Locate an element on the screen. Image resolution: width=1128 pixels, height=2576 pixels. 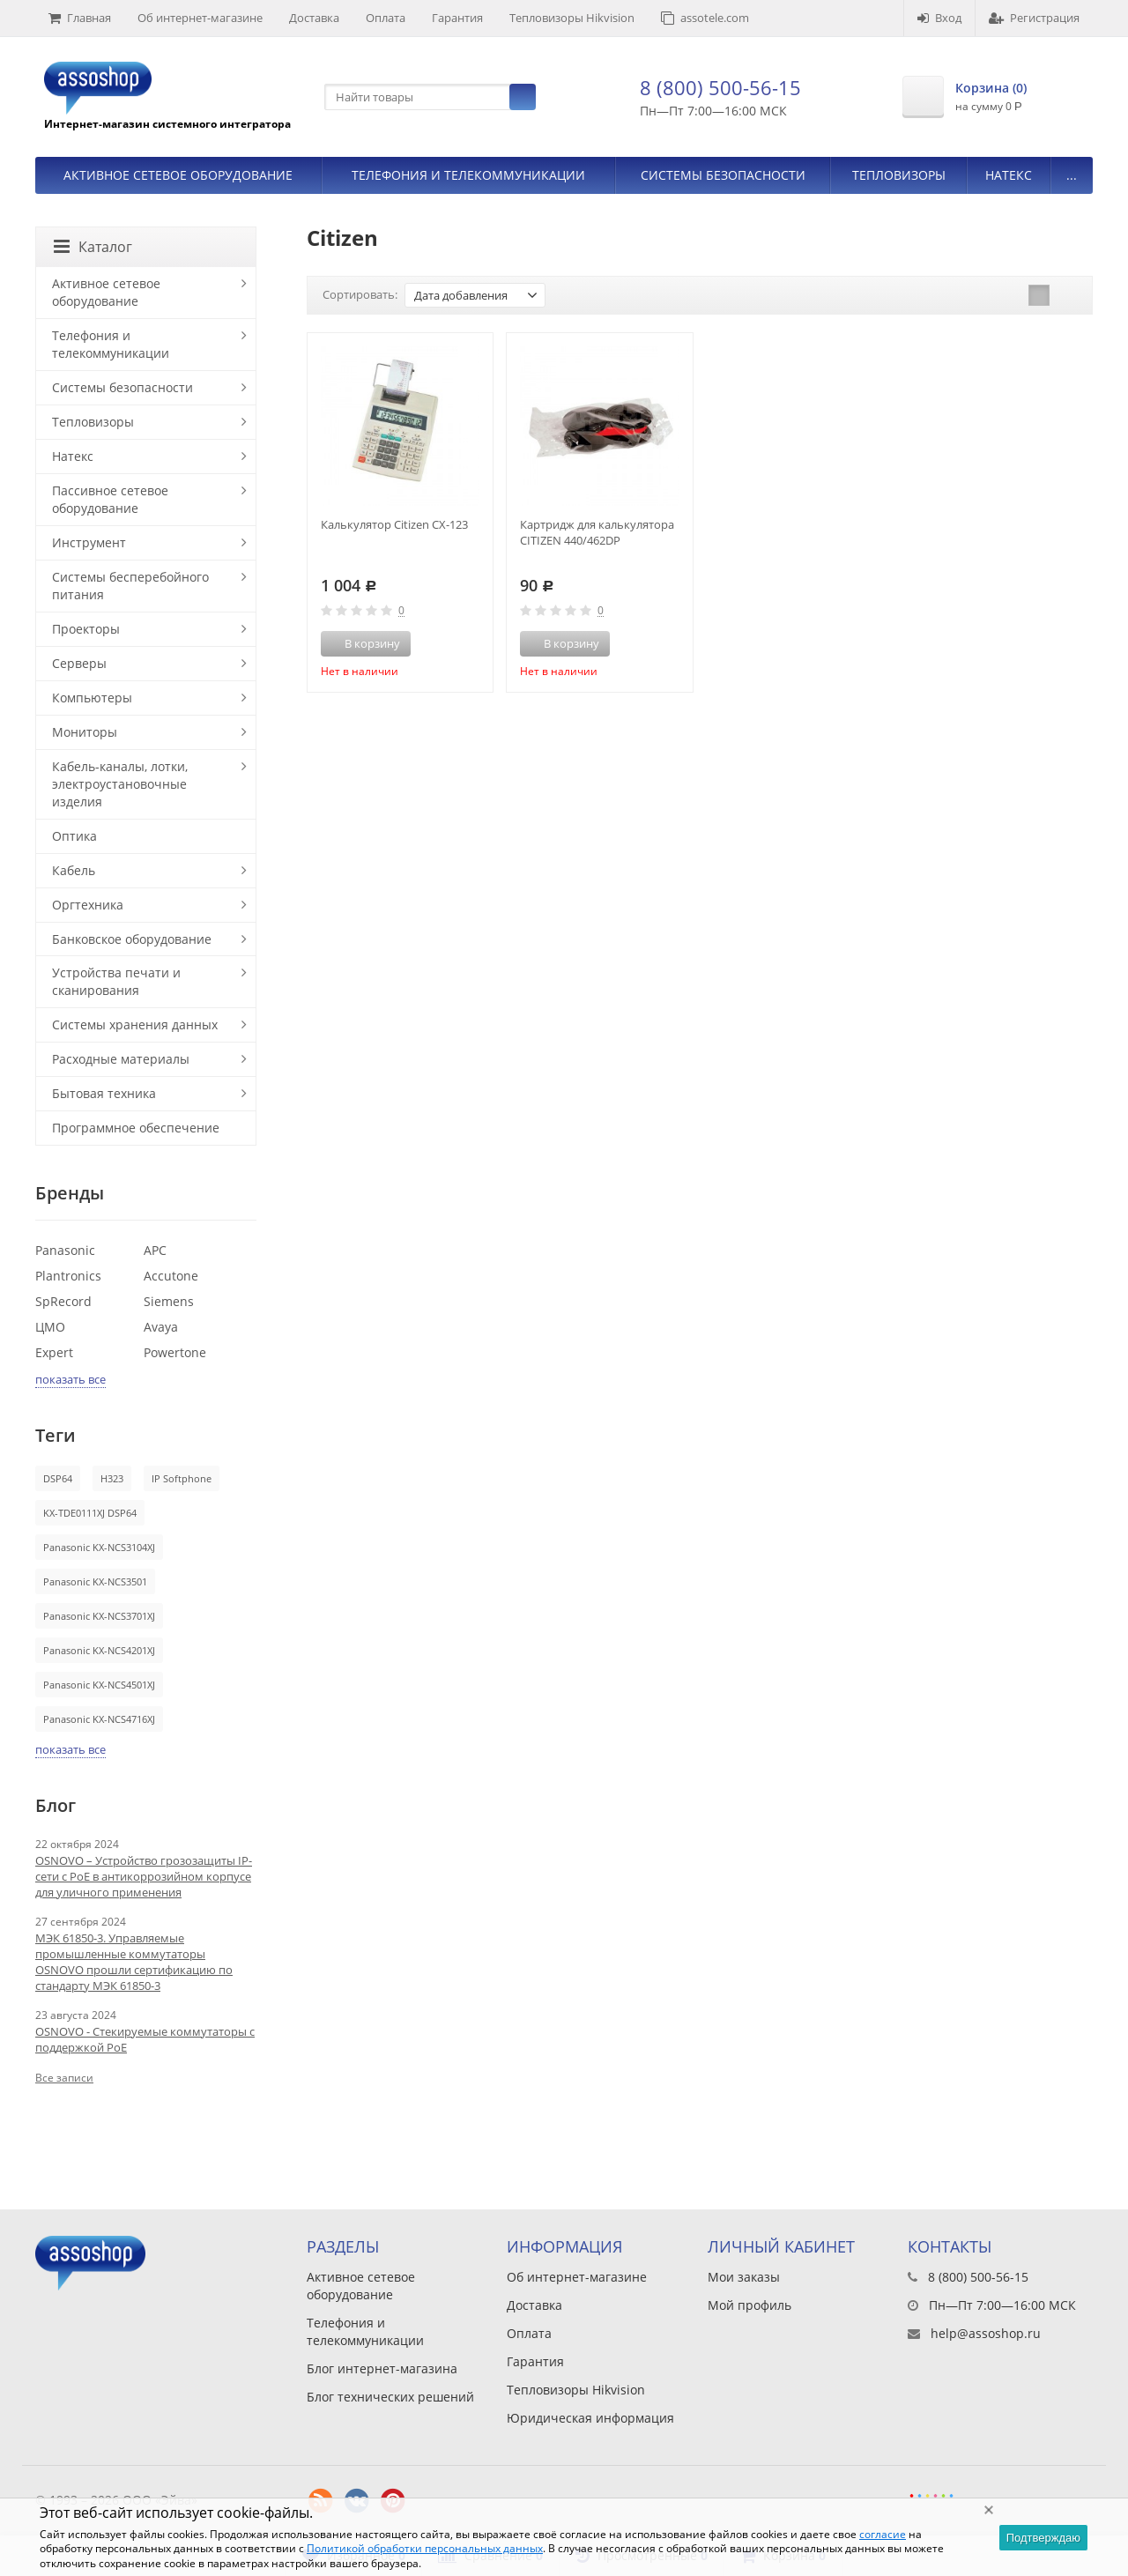
Политикой обработки персональных данных is located at coordinates (425, 2548).